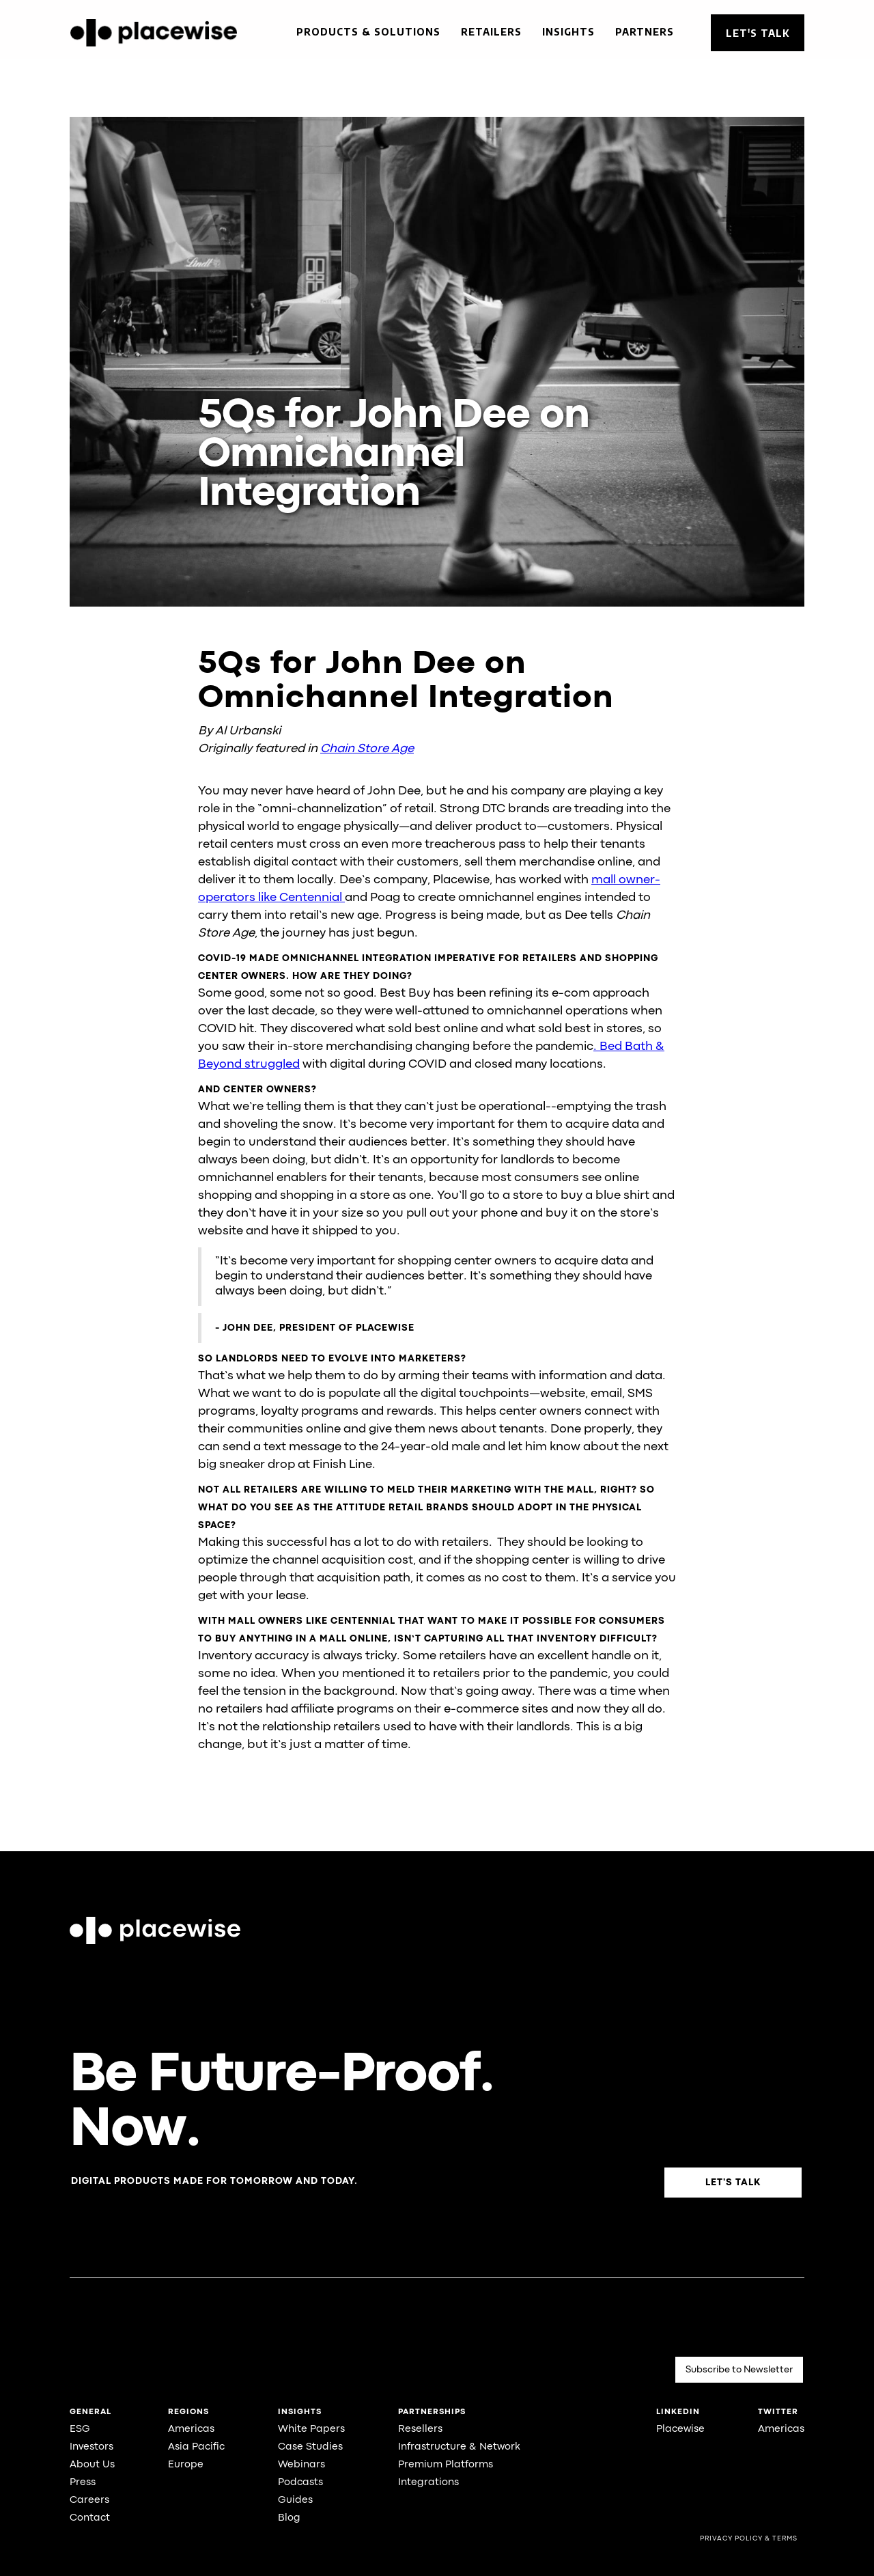 The width and height of the screenshot is (874, 2576). What do you see at coordinates (757, 33) in the screenshot?
I see `Let's Talk` at bounding box center [757, 33].